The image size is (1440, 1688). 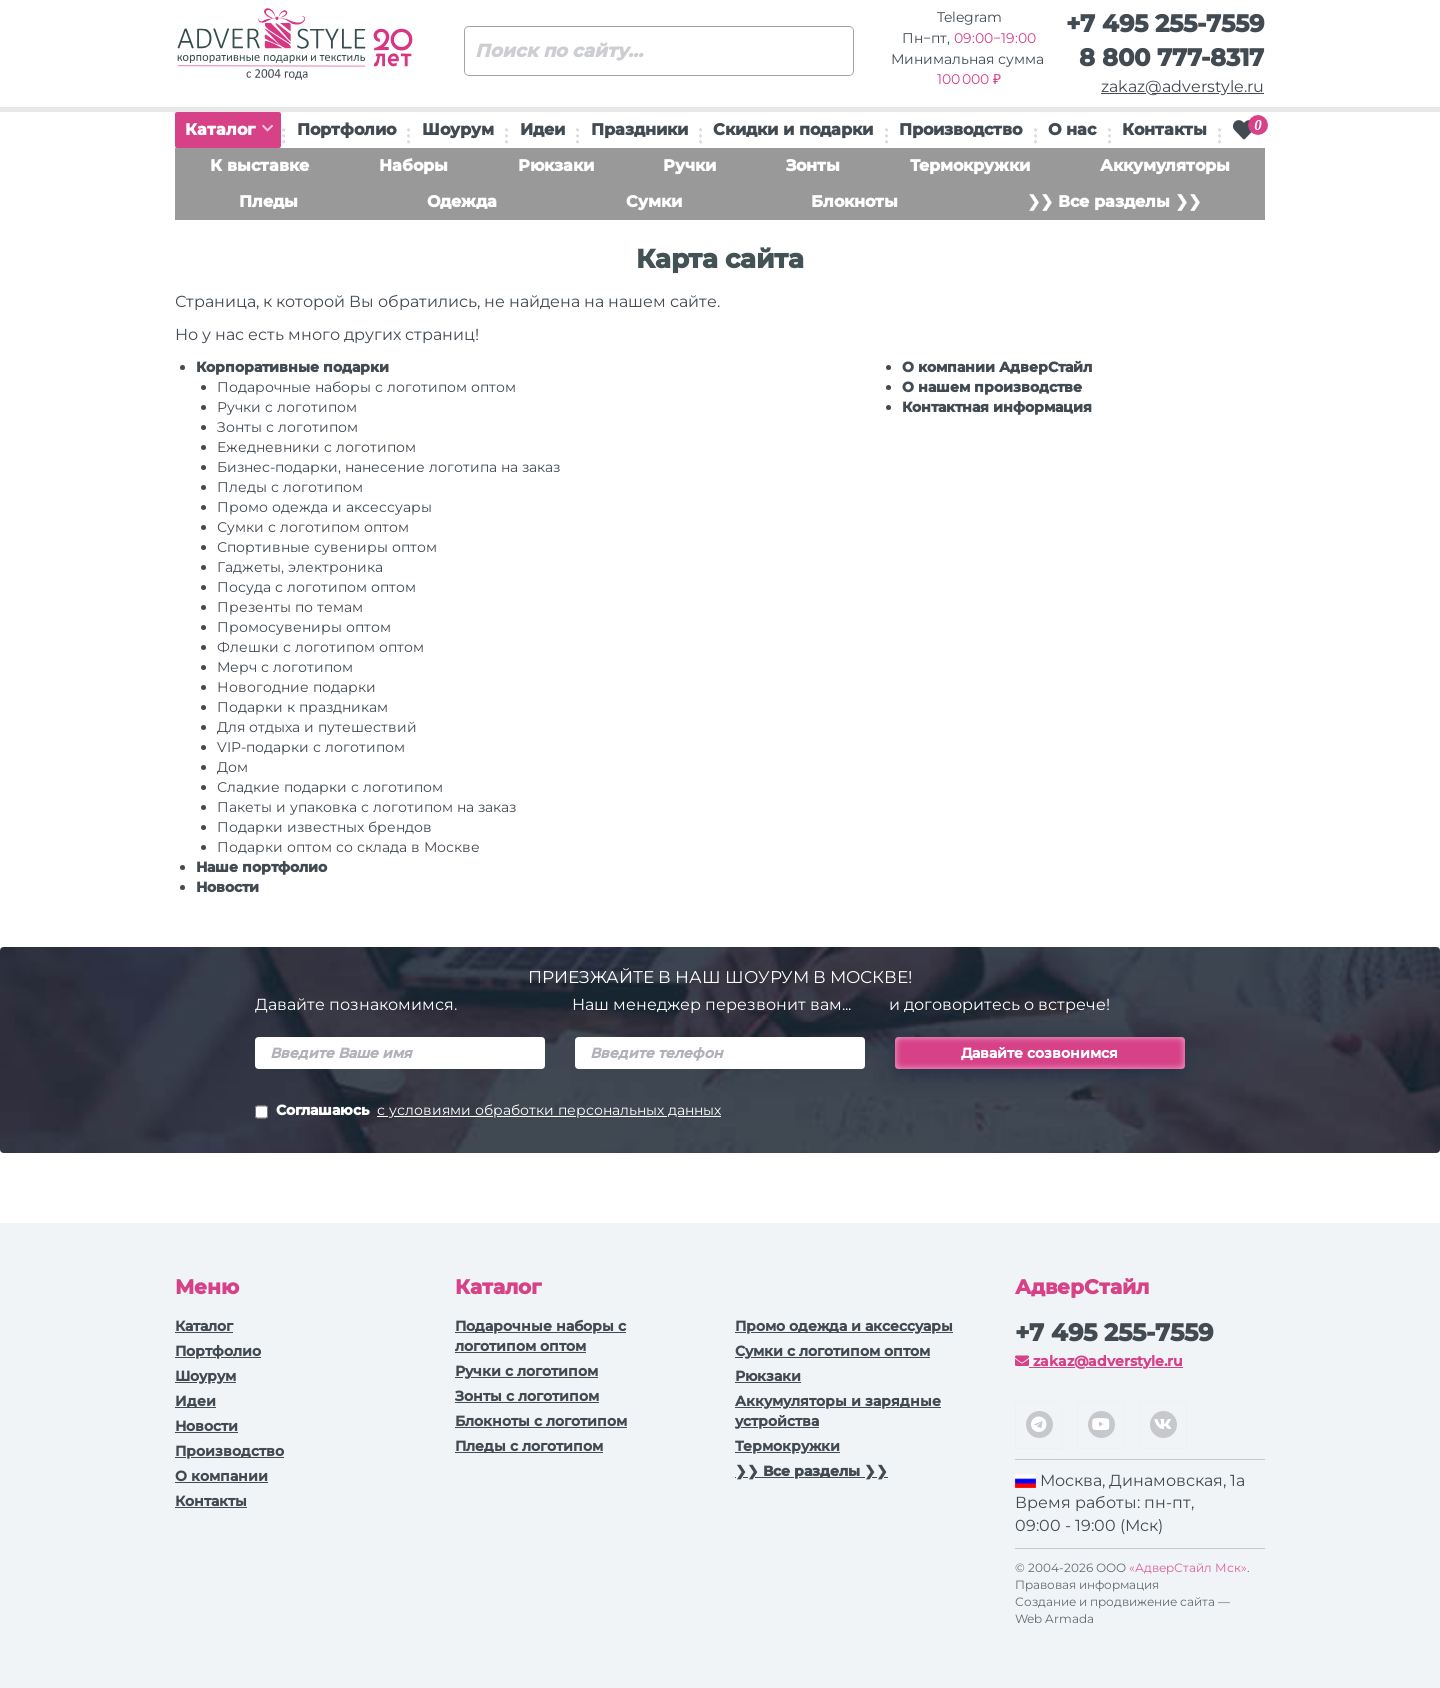 What do you see at coordinates (316, 587) in the screenshot?
I see `Посуда с логотипом оптом` at bounding box center [316, 587].